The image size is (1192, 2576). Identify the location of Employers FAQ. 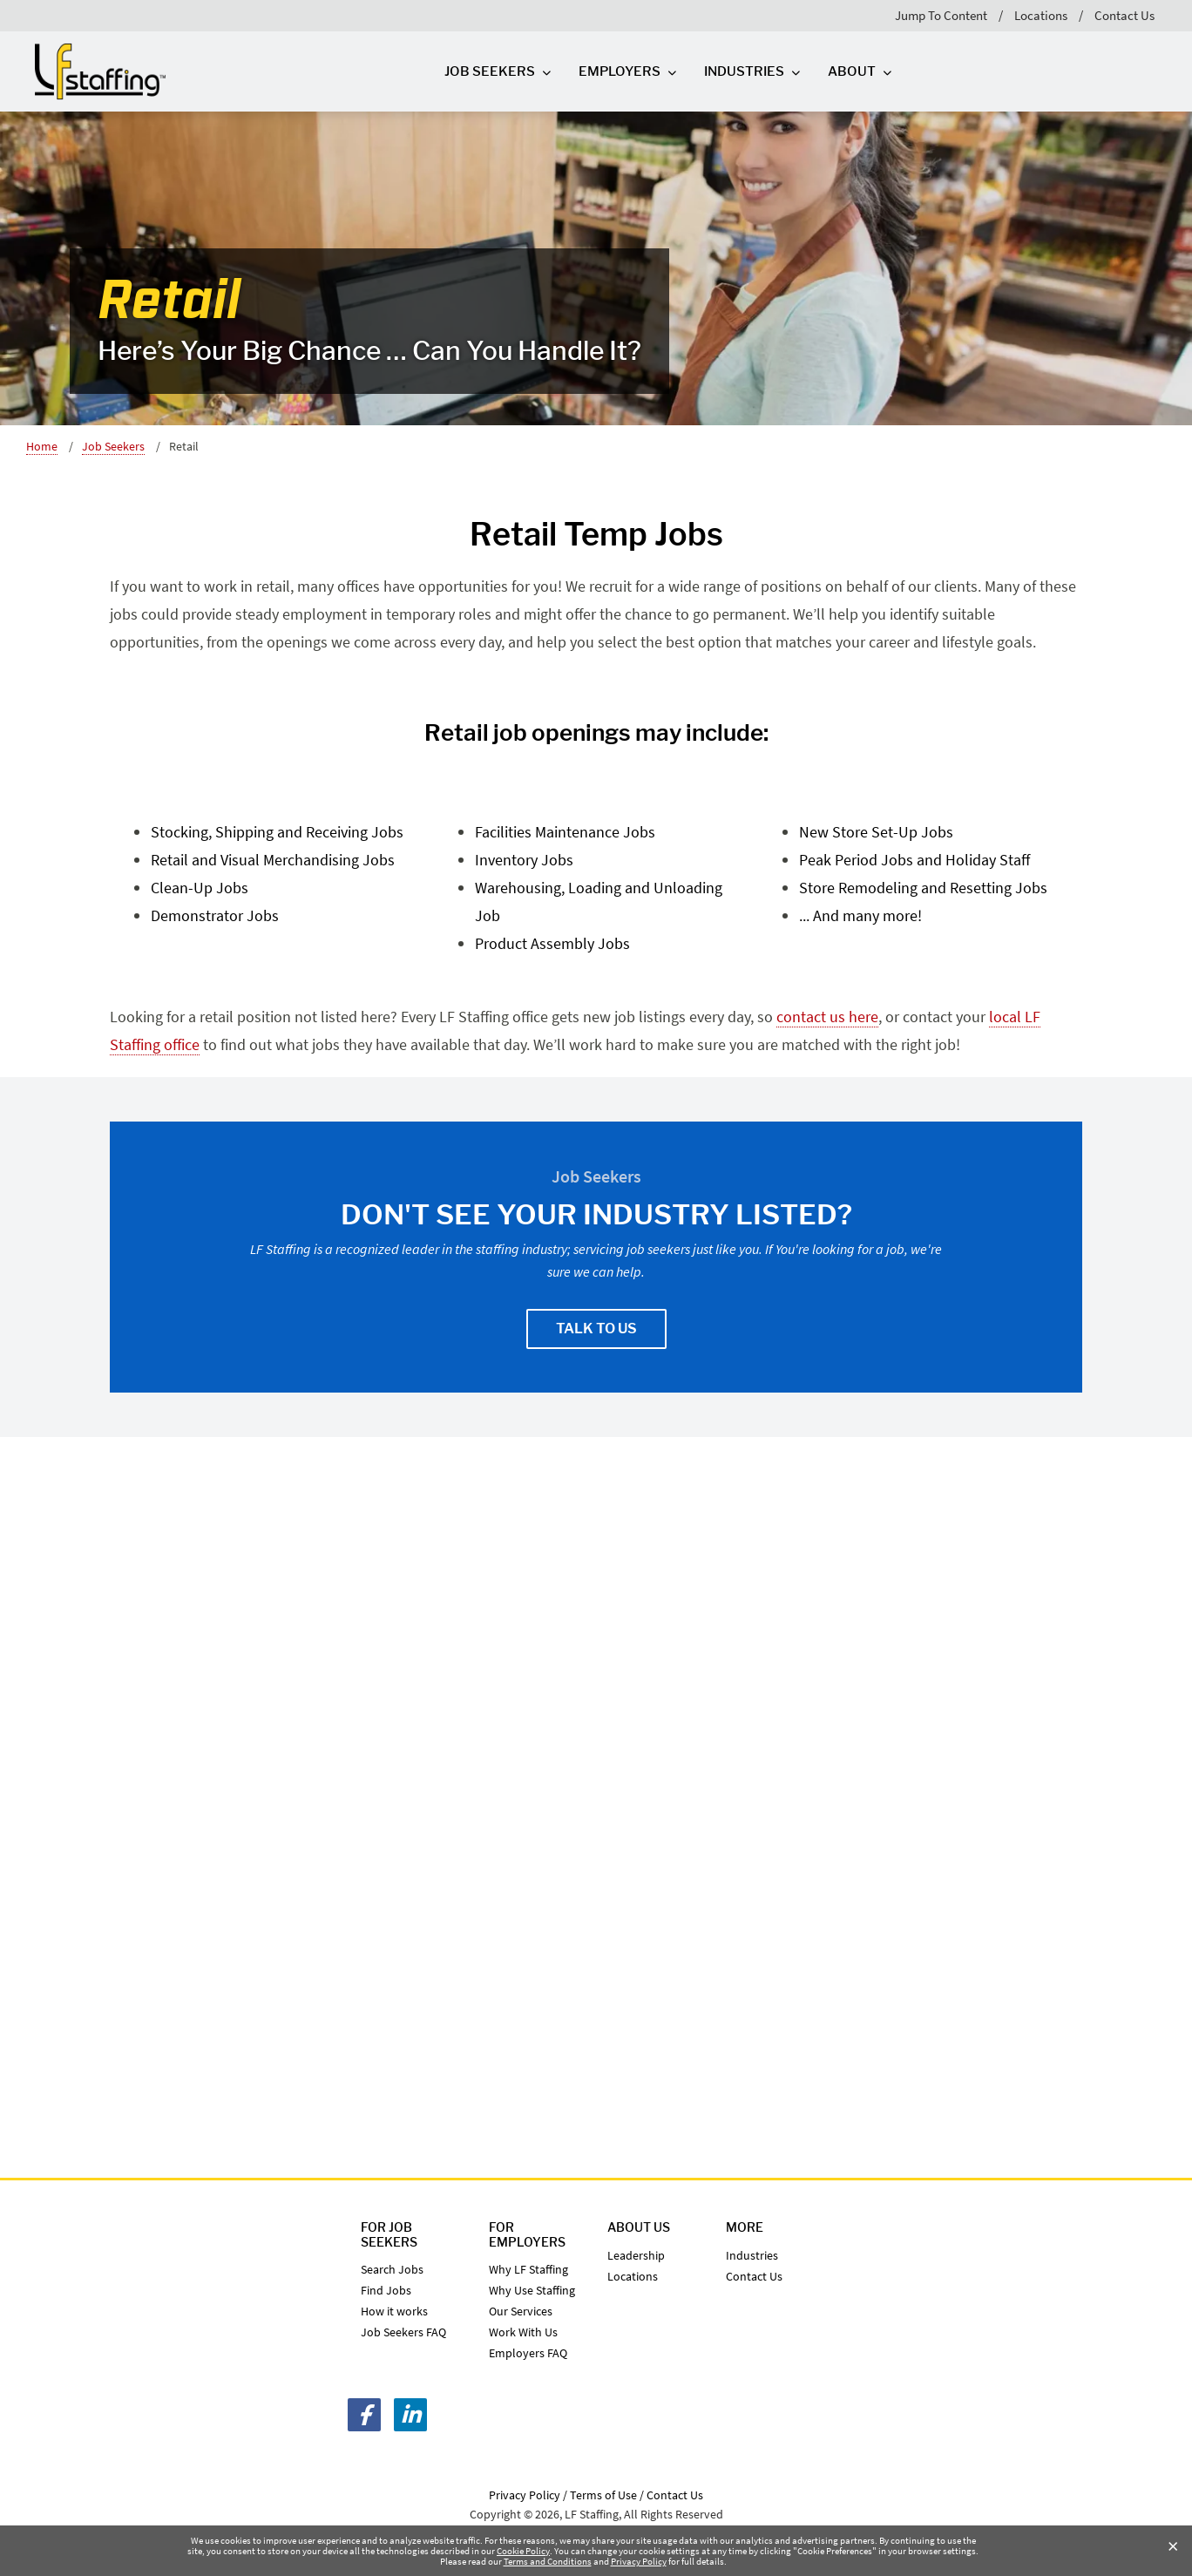
(528, 2353).